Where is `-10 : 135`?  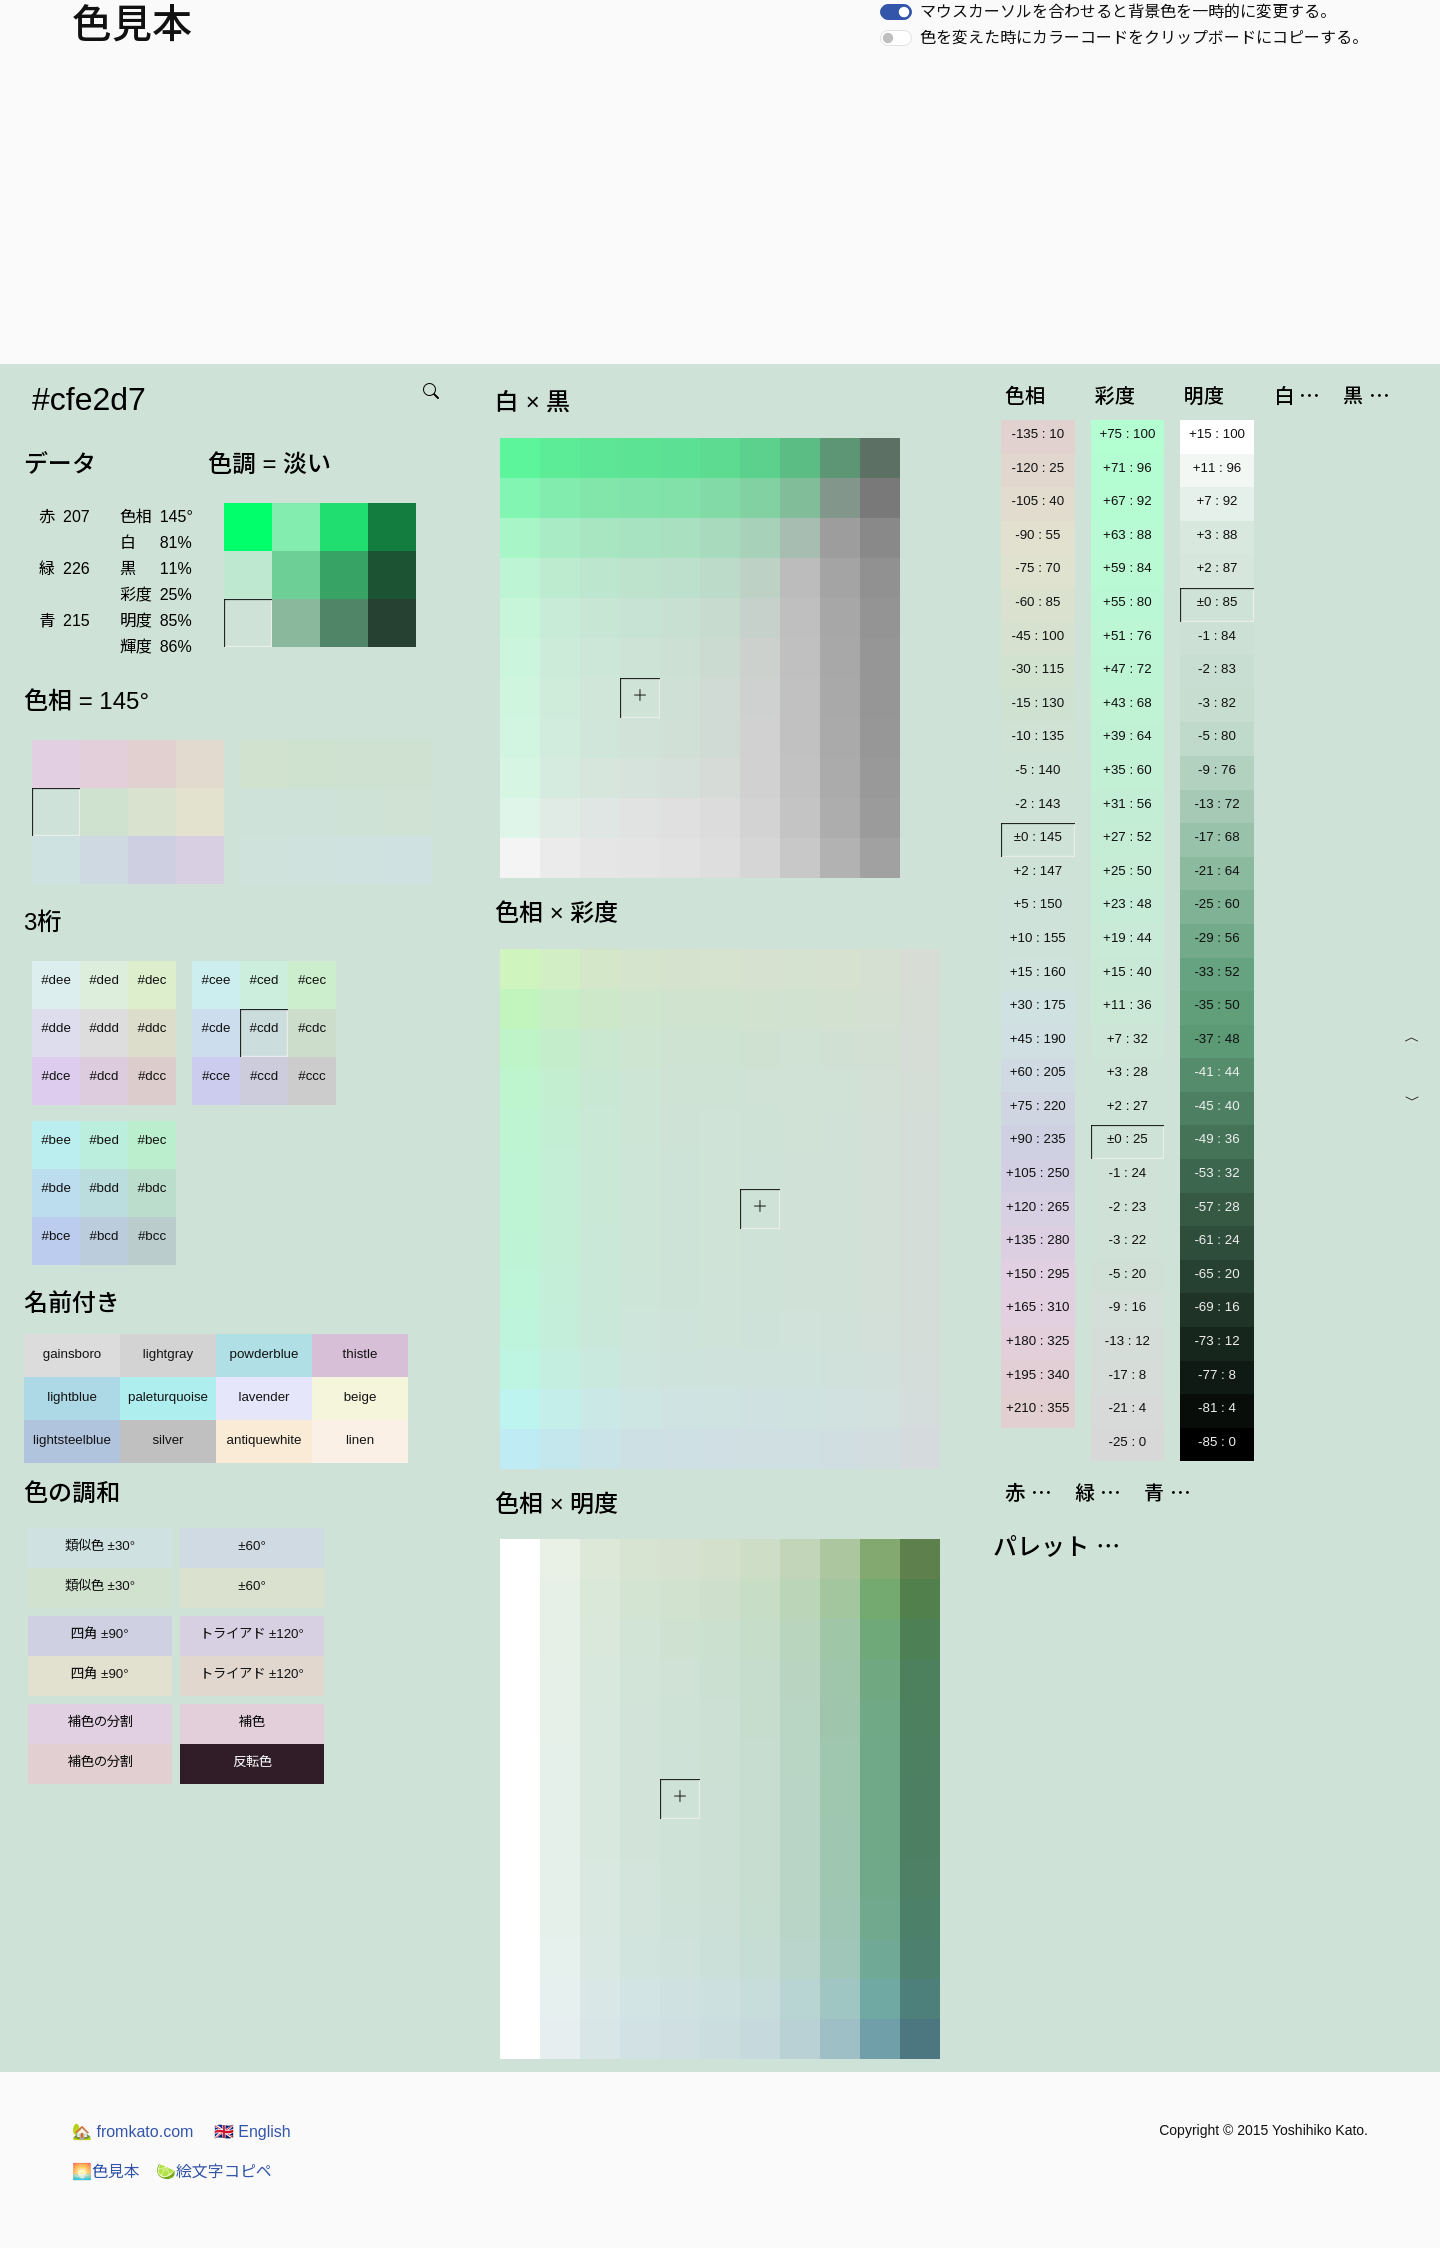
-10 : 135 is located at coordinates (1037, 735).